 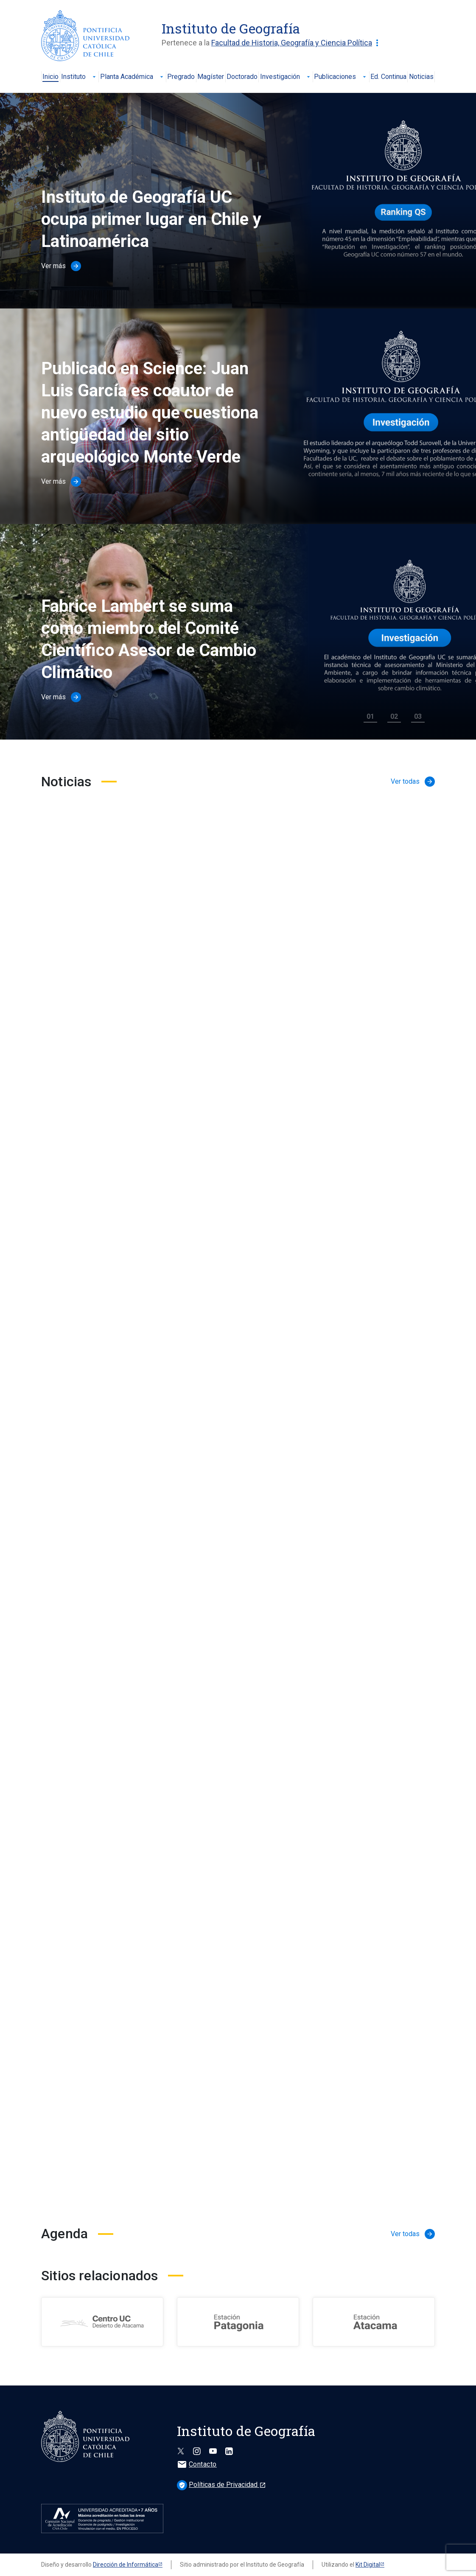 I want to click on Dirección de Informática, so click(x=125, y=2564).